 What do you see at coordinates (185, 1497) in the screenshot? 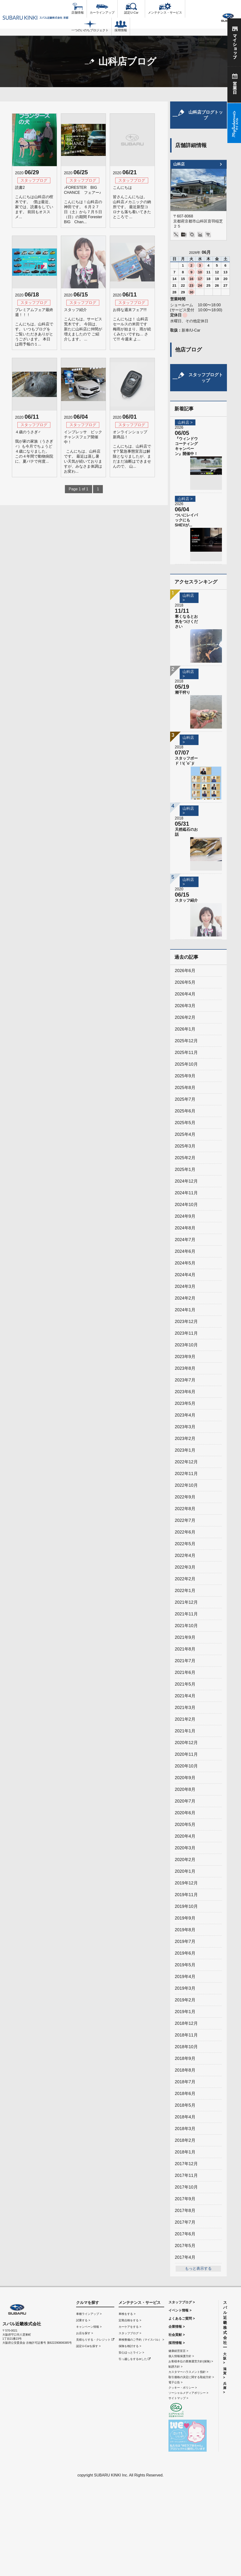
I see `2022年9月` at bounding box center [185, 1497].